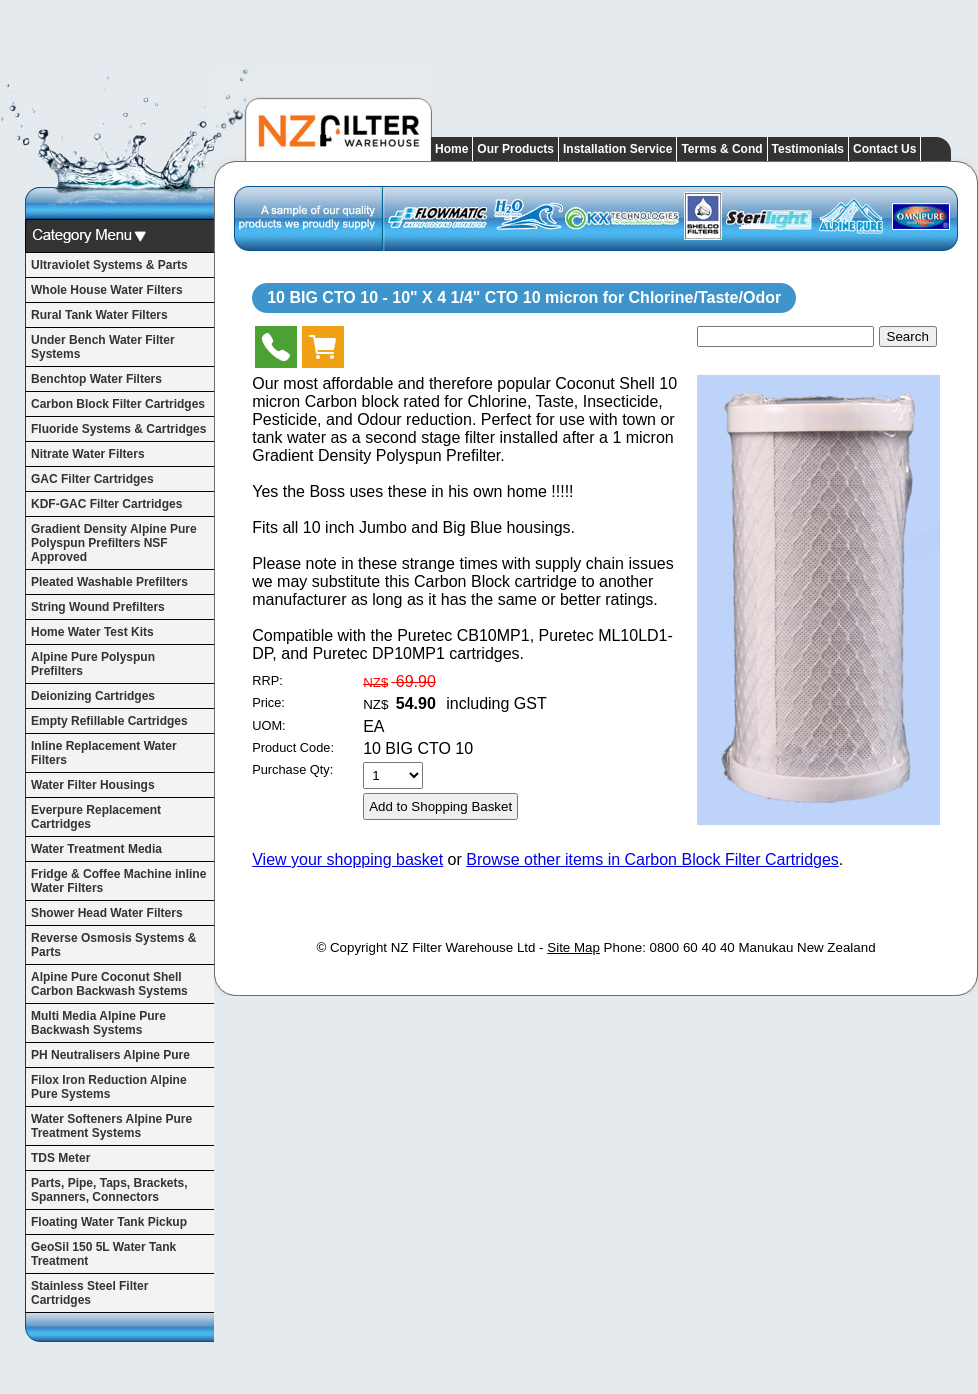 The width and height of the screenshot is (978, 1394). What do you see at coordinates (106, 504) in the screenshot?
I see `KDF-GAC Filter Cartridges` at bounding box center [106, 504].